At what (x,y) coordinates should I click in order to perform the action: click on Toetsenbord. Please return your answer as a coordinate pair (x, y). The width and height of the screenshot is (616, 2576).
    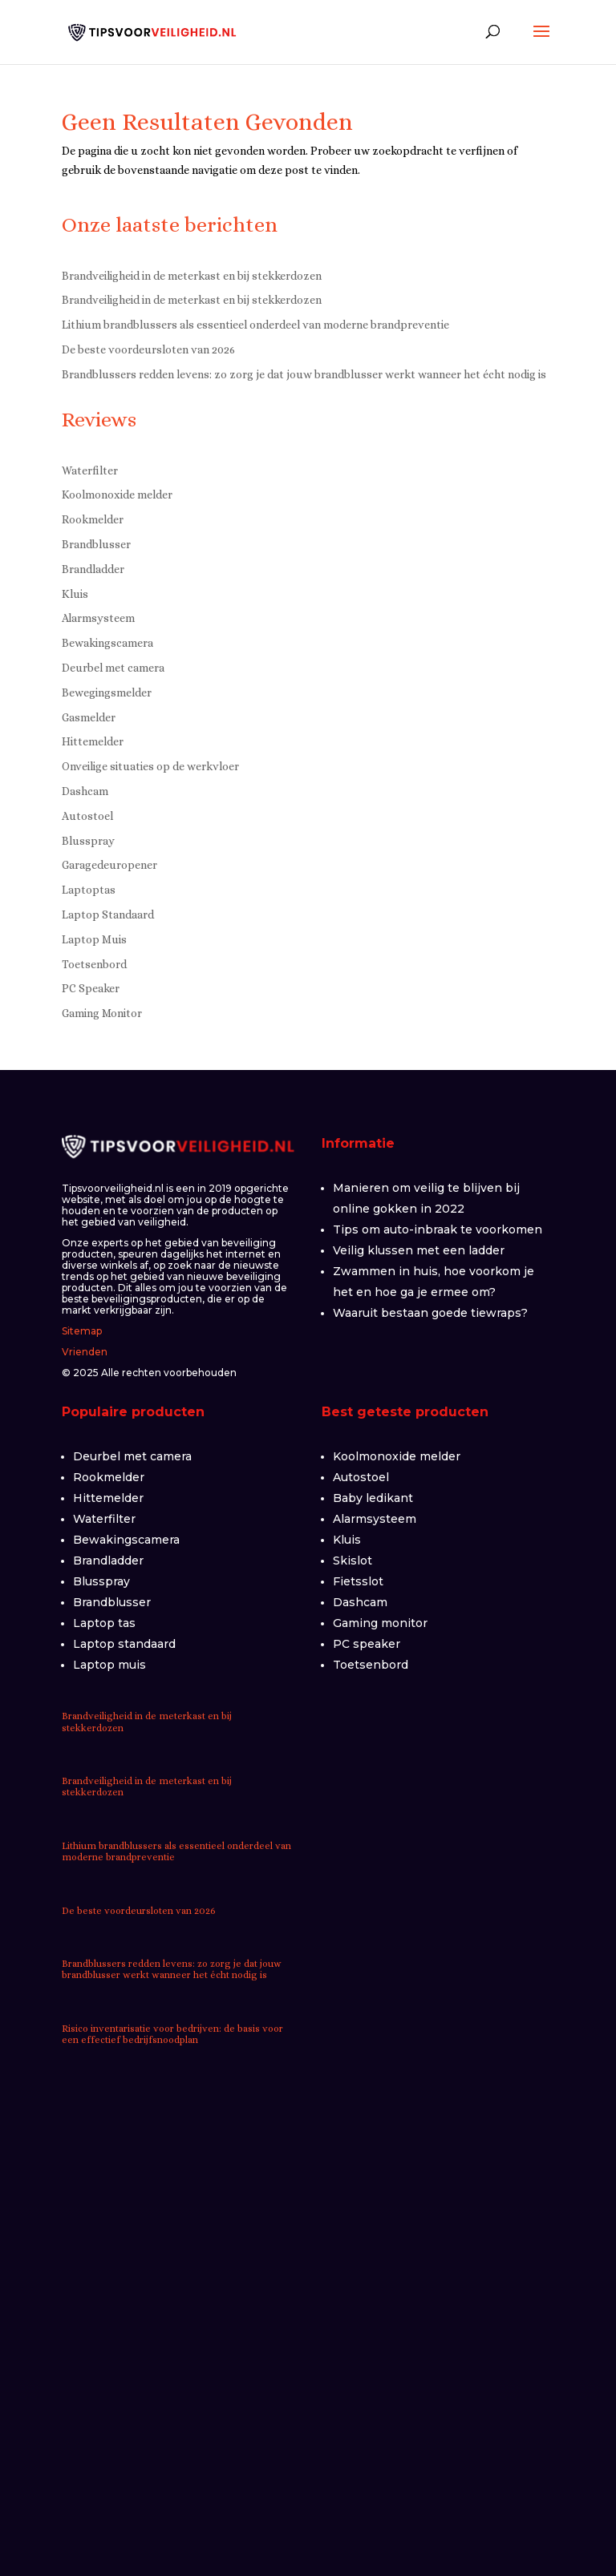
    Looking at the image, I should click on (94, 964).